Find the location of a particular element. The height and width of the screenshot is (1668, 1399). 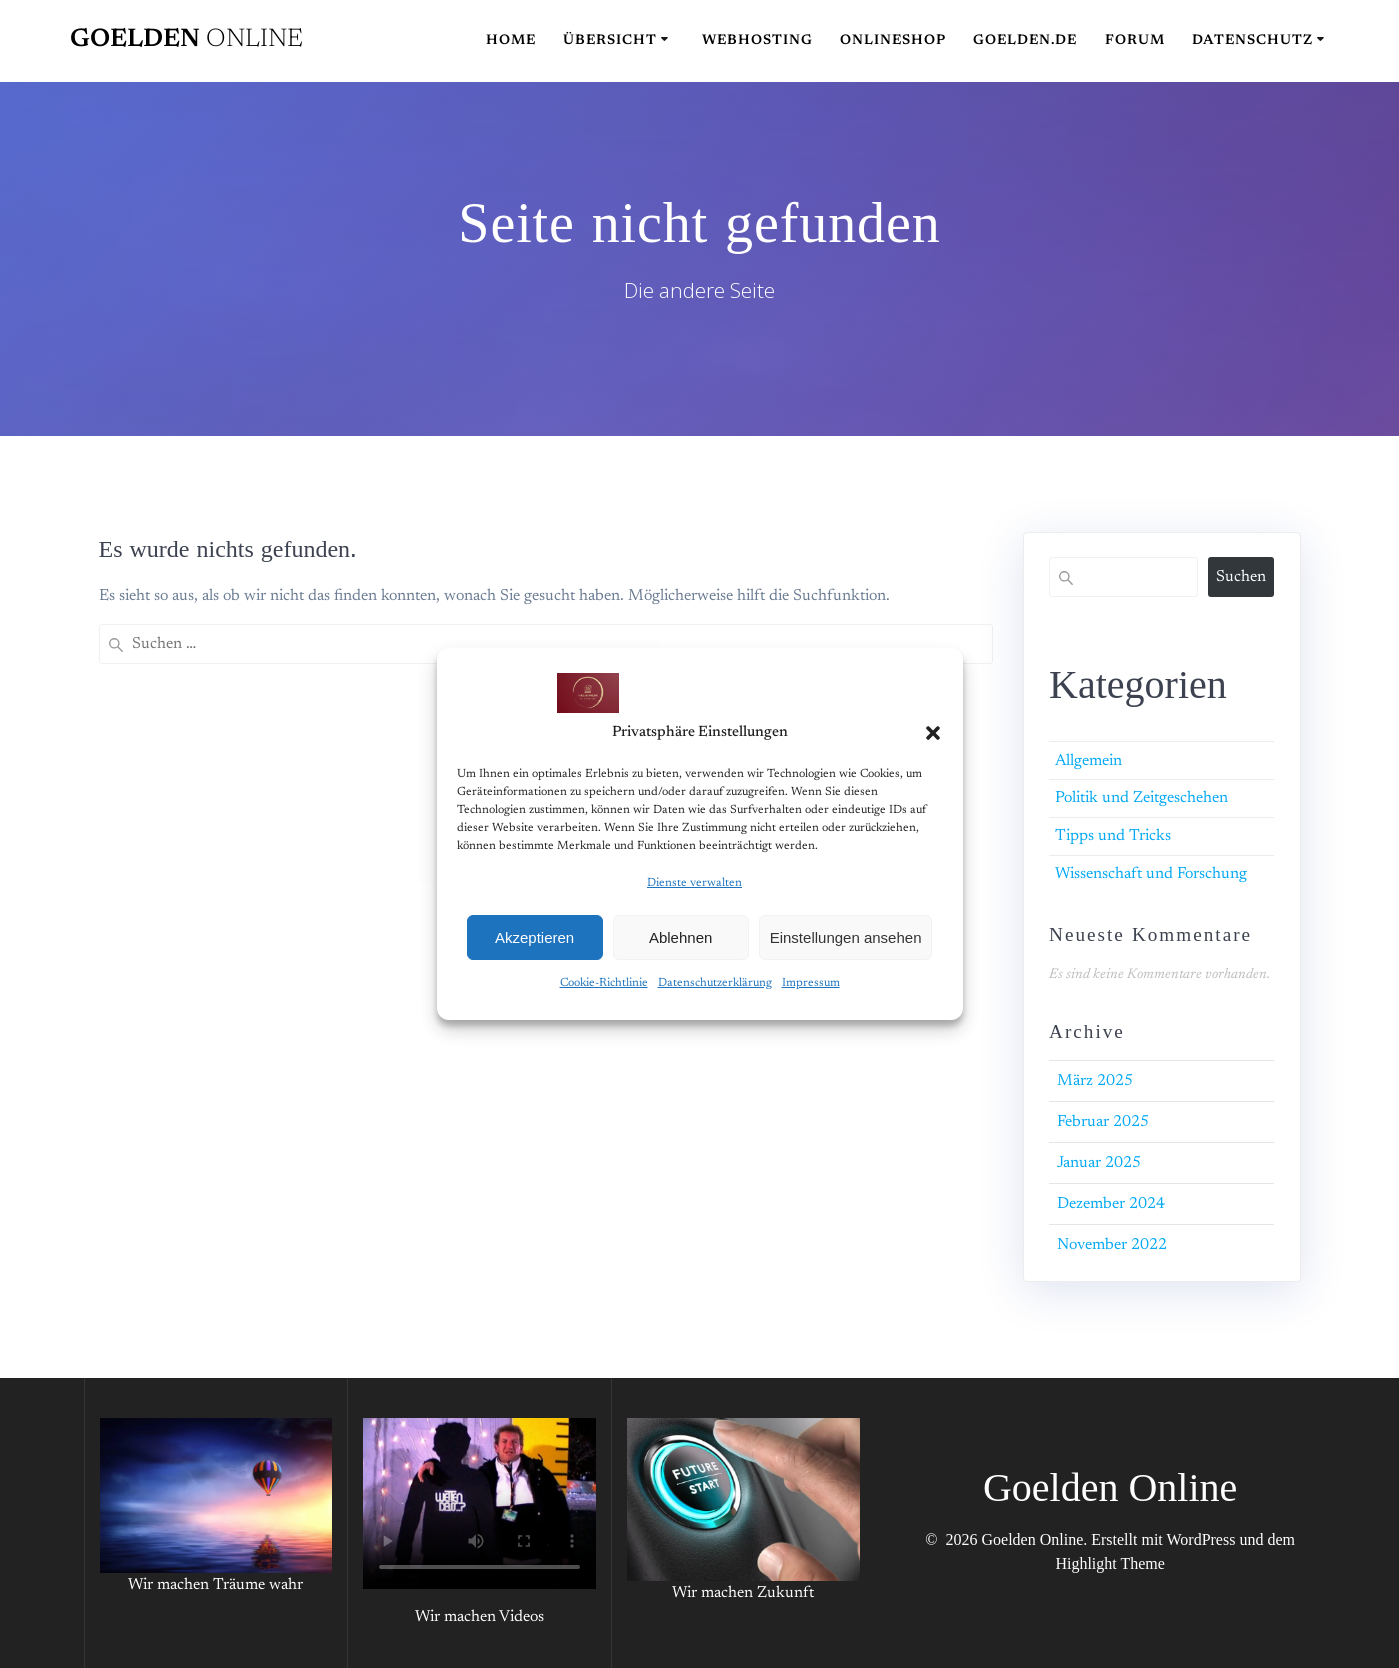

Impressum is located at coordinates (811, 983).